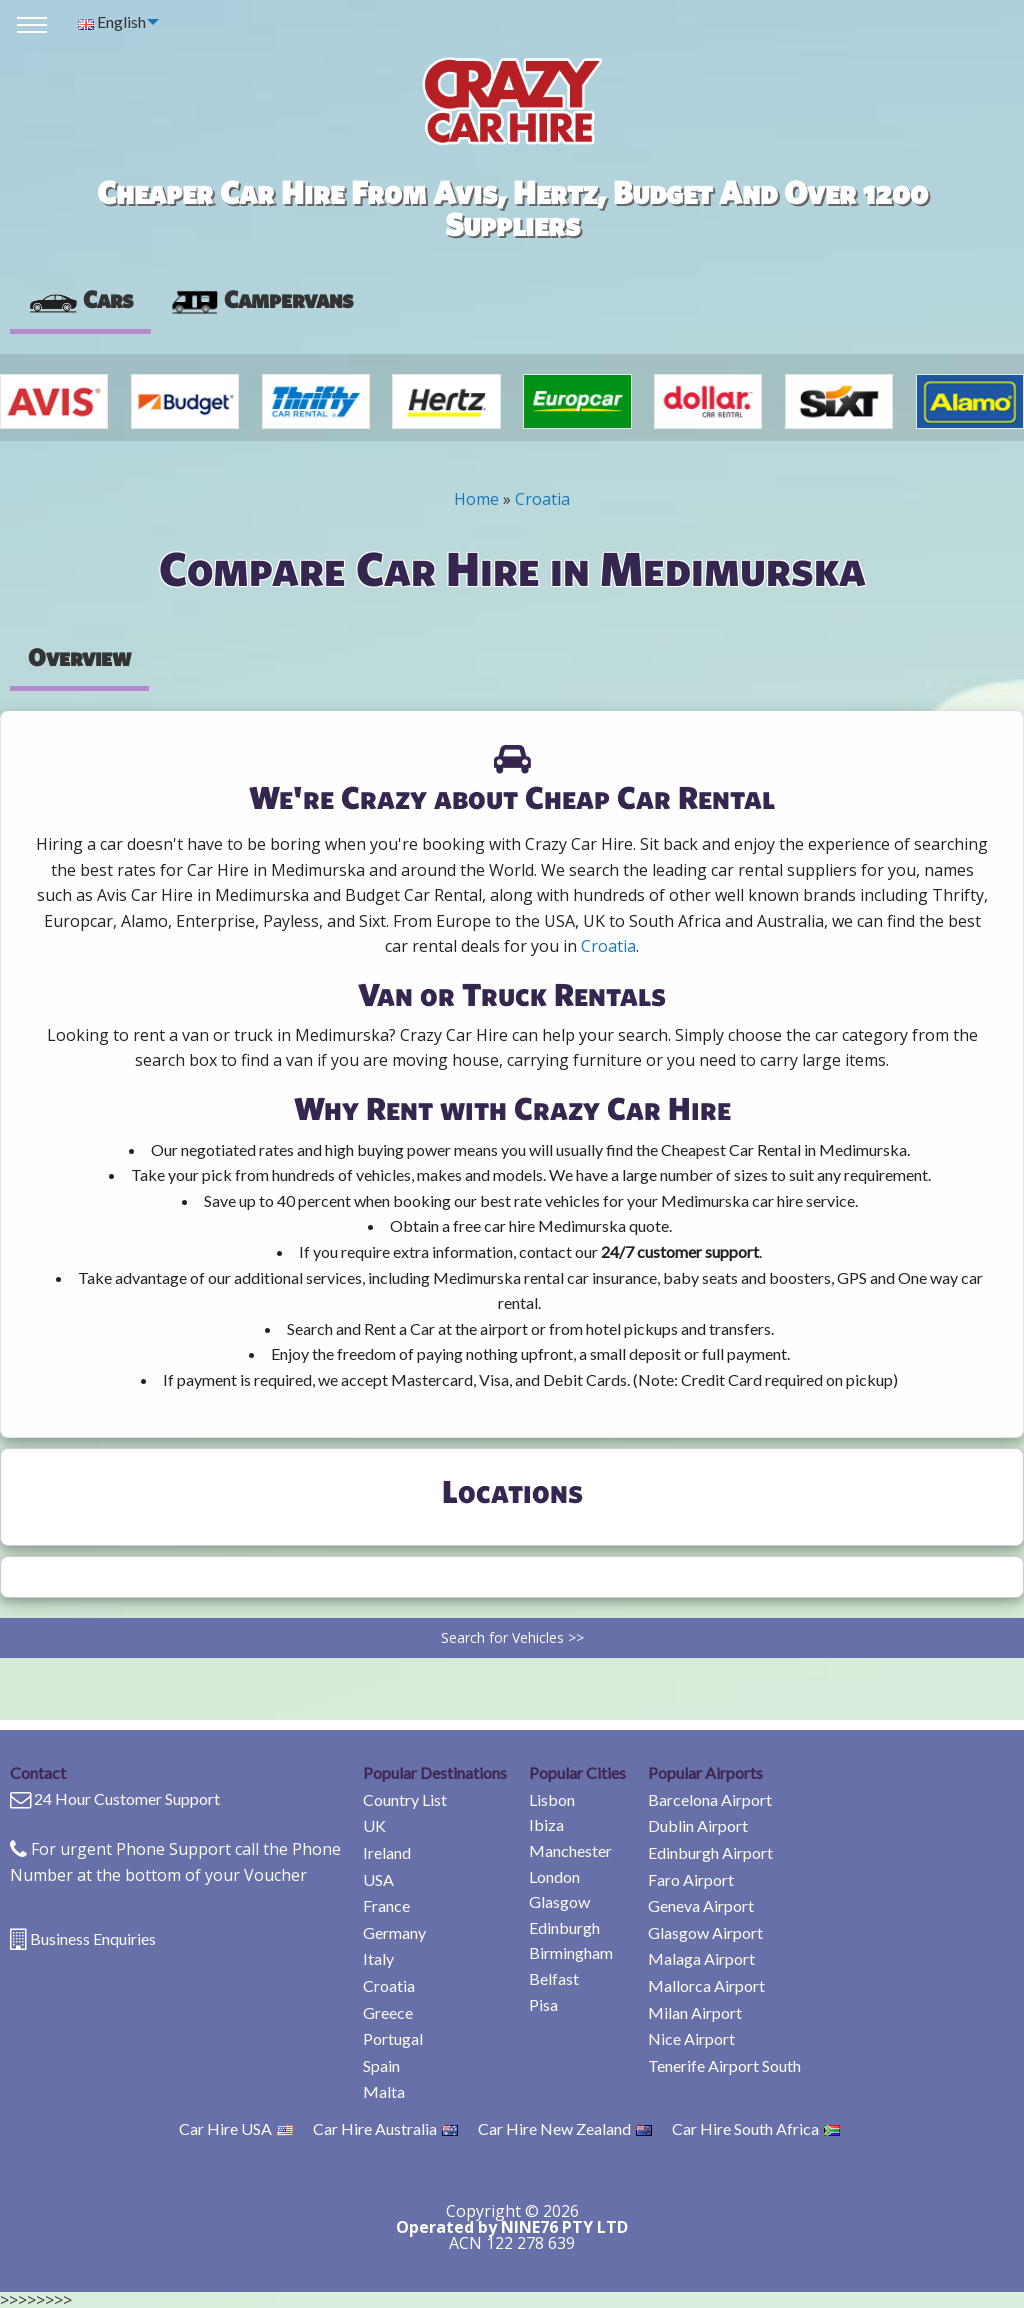 This screenshot has width=1024, height=2308. Describe the element at coordinates (378, 1958) in the screenshot. I see `Italy` at that location.